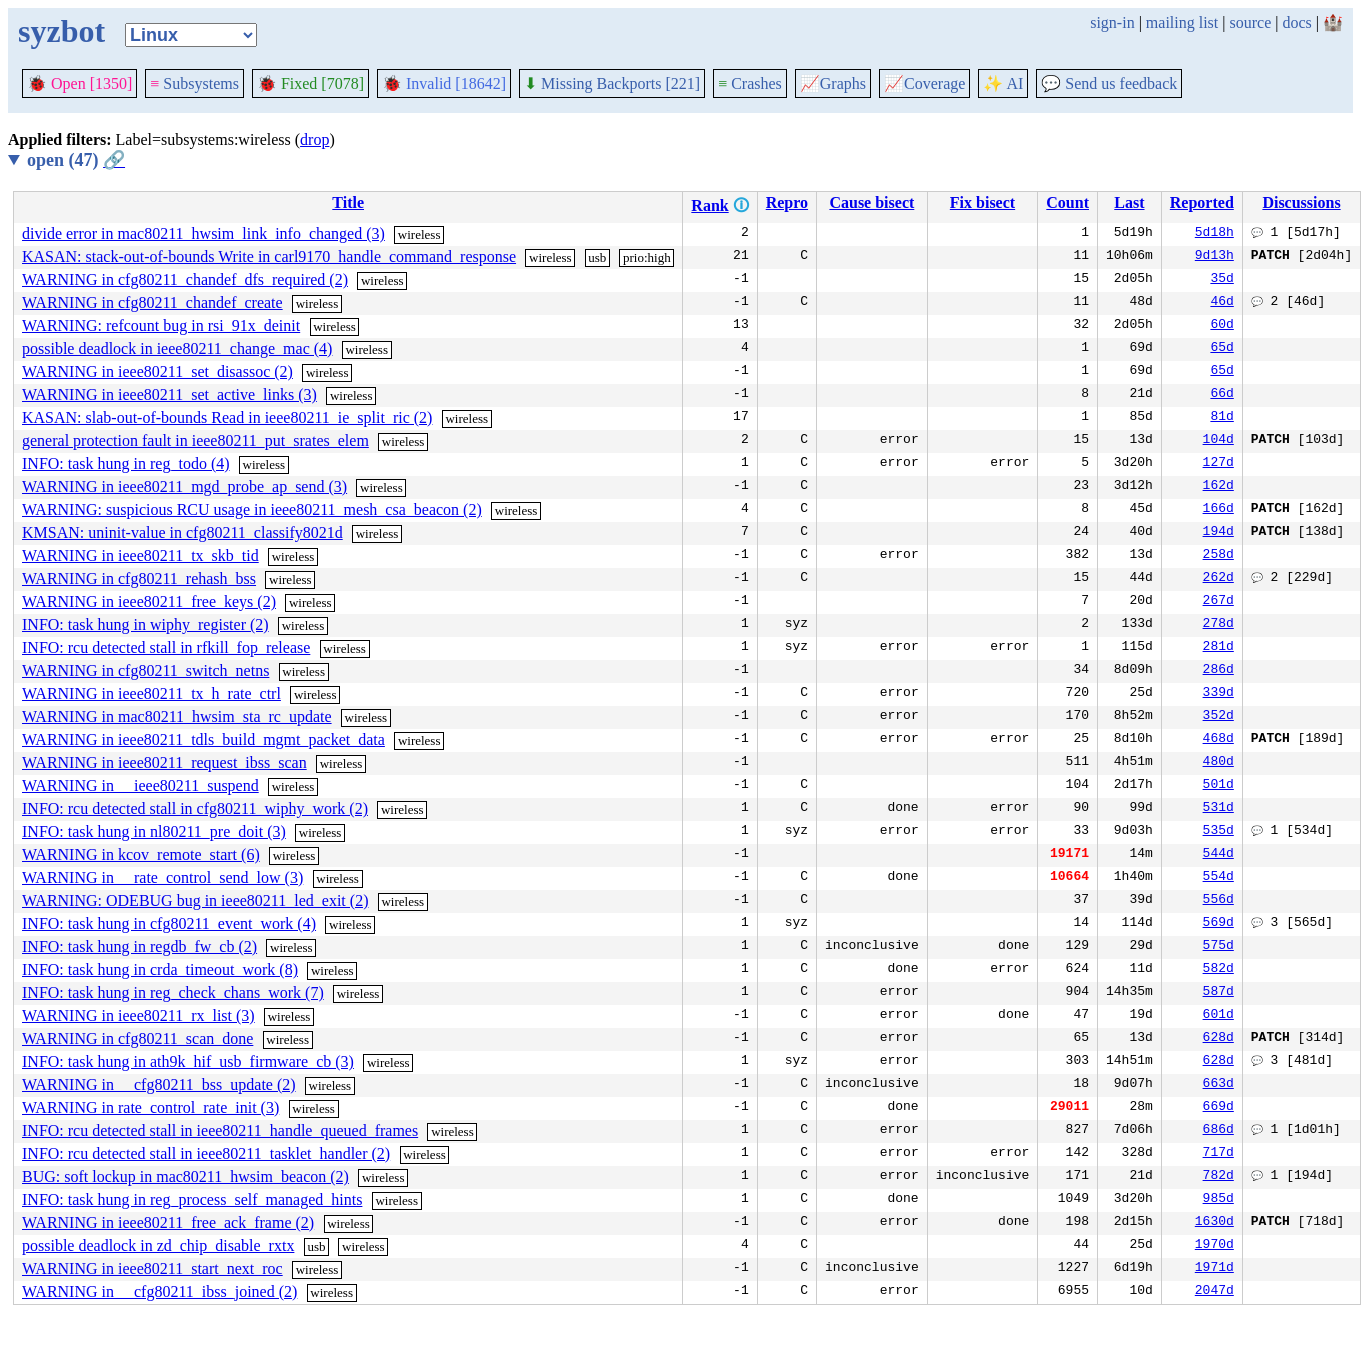 The width and height of the screenshot is (1361, 1362). Describe the element at coordinates (140, 785) in the screenshot. I see `WARNING in __ieee80211_suspend` at that location.